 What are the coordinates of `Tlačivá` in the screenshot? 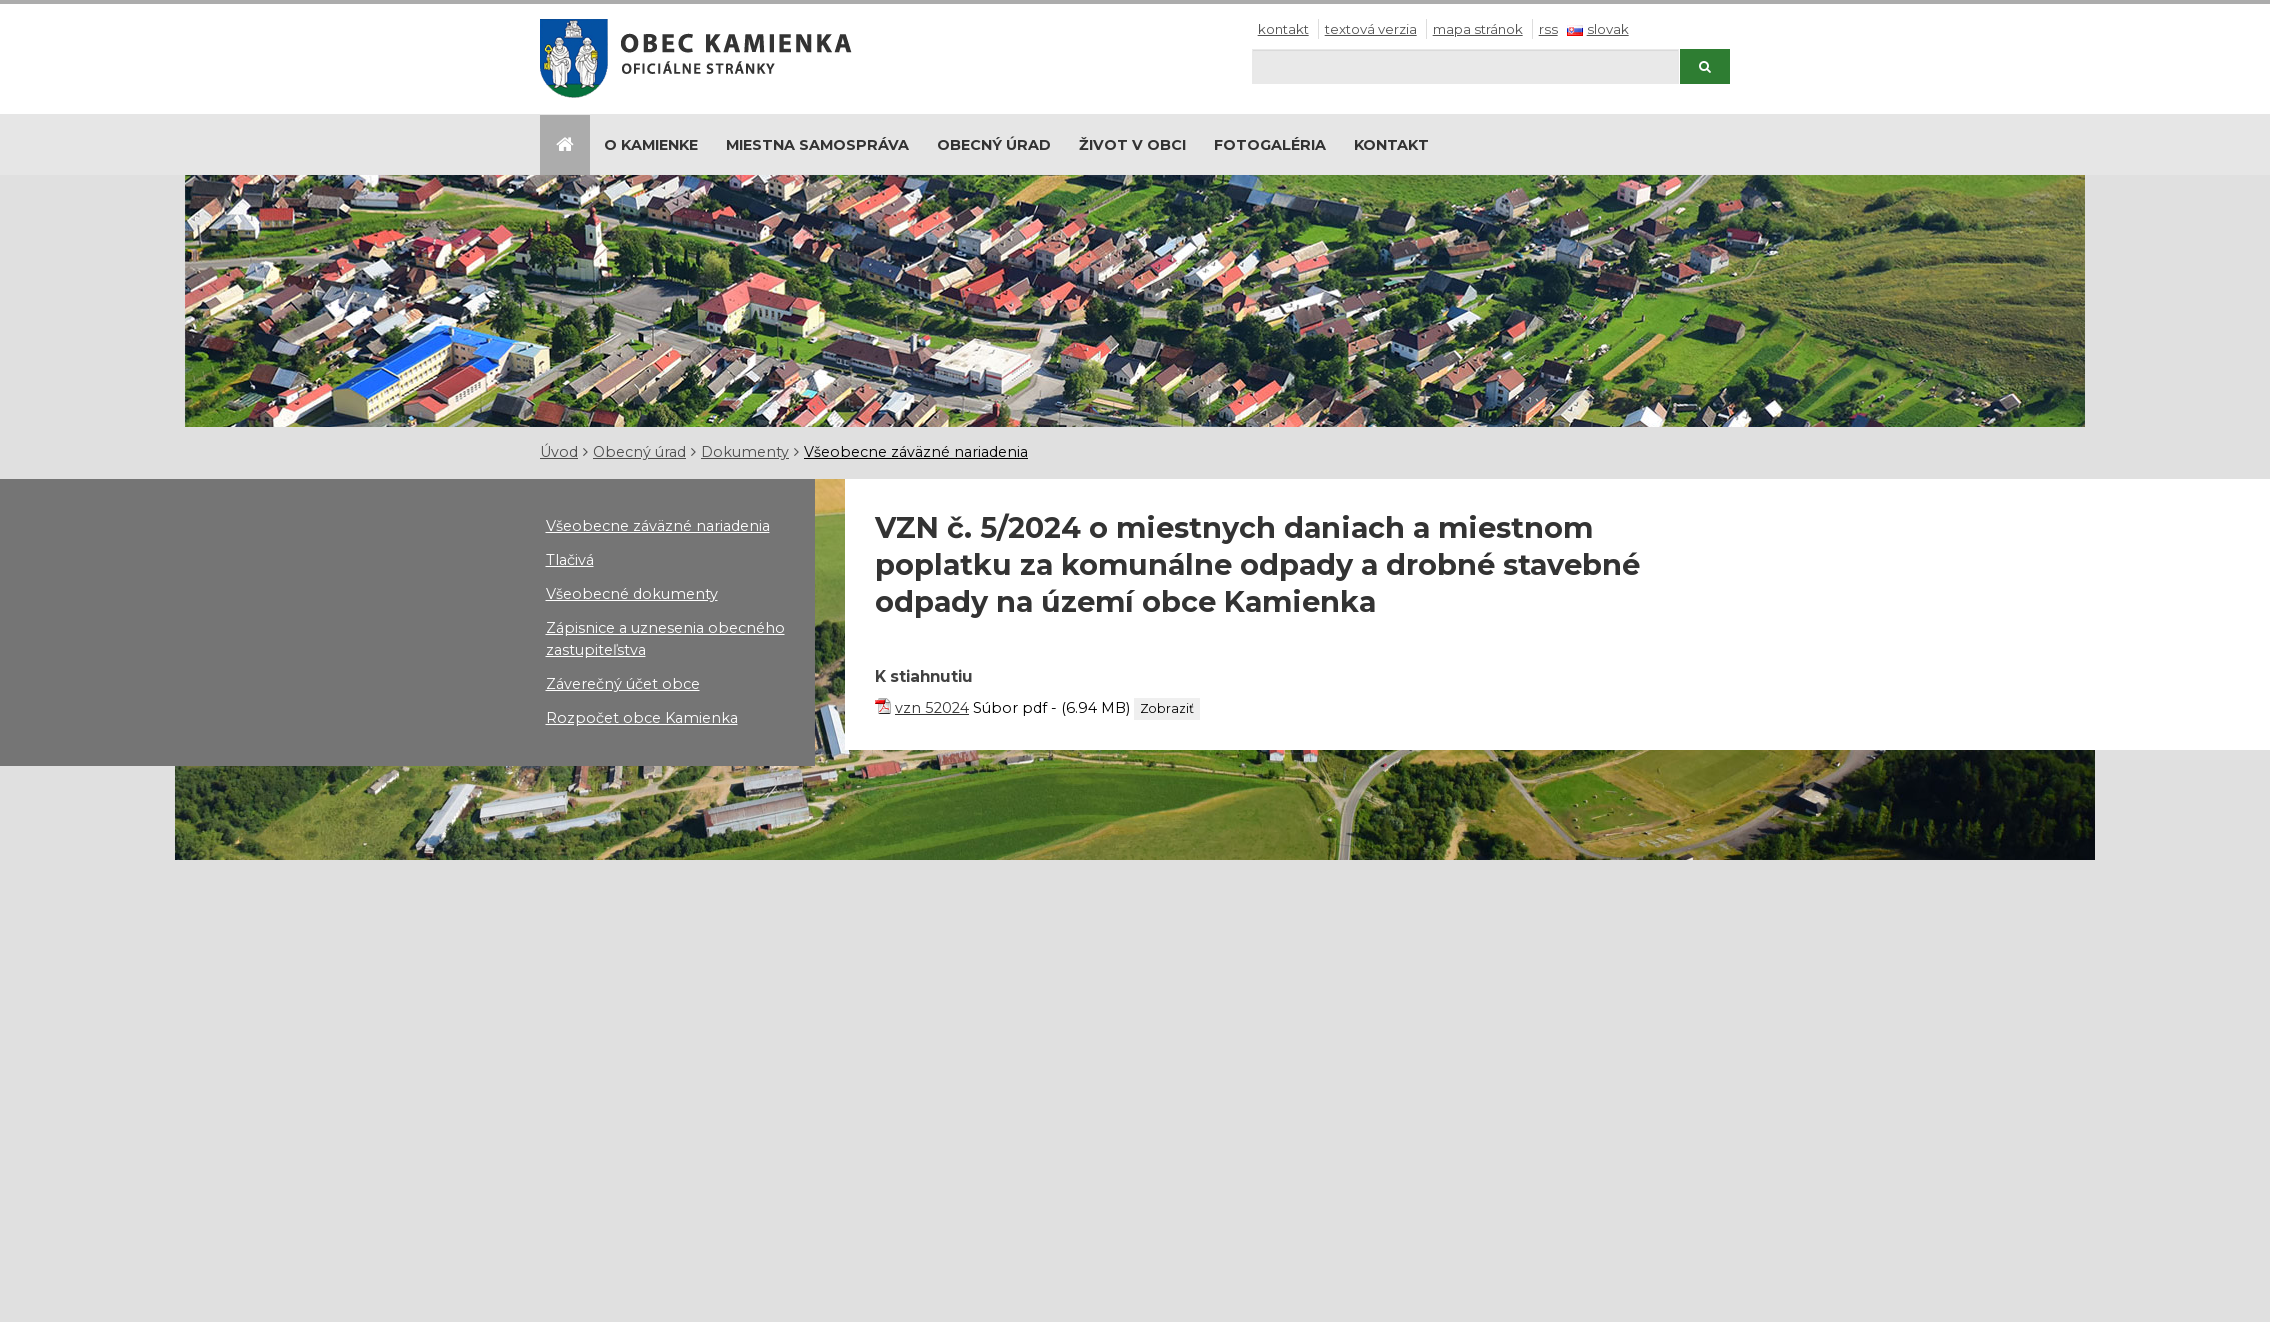 It's located at (570, 560).